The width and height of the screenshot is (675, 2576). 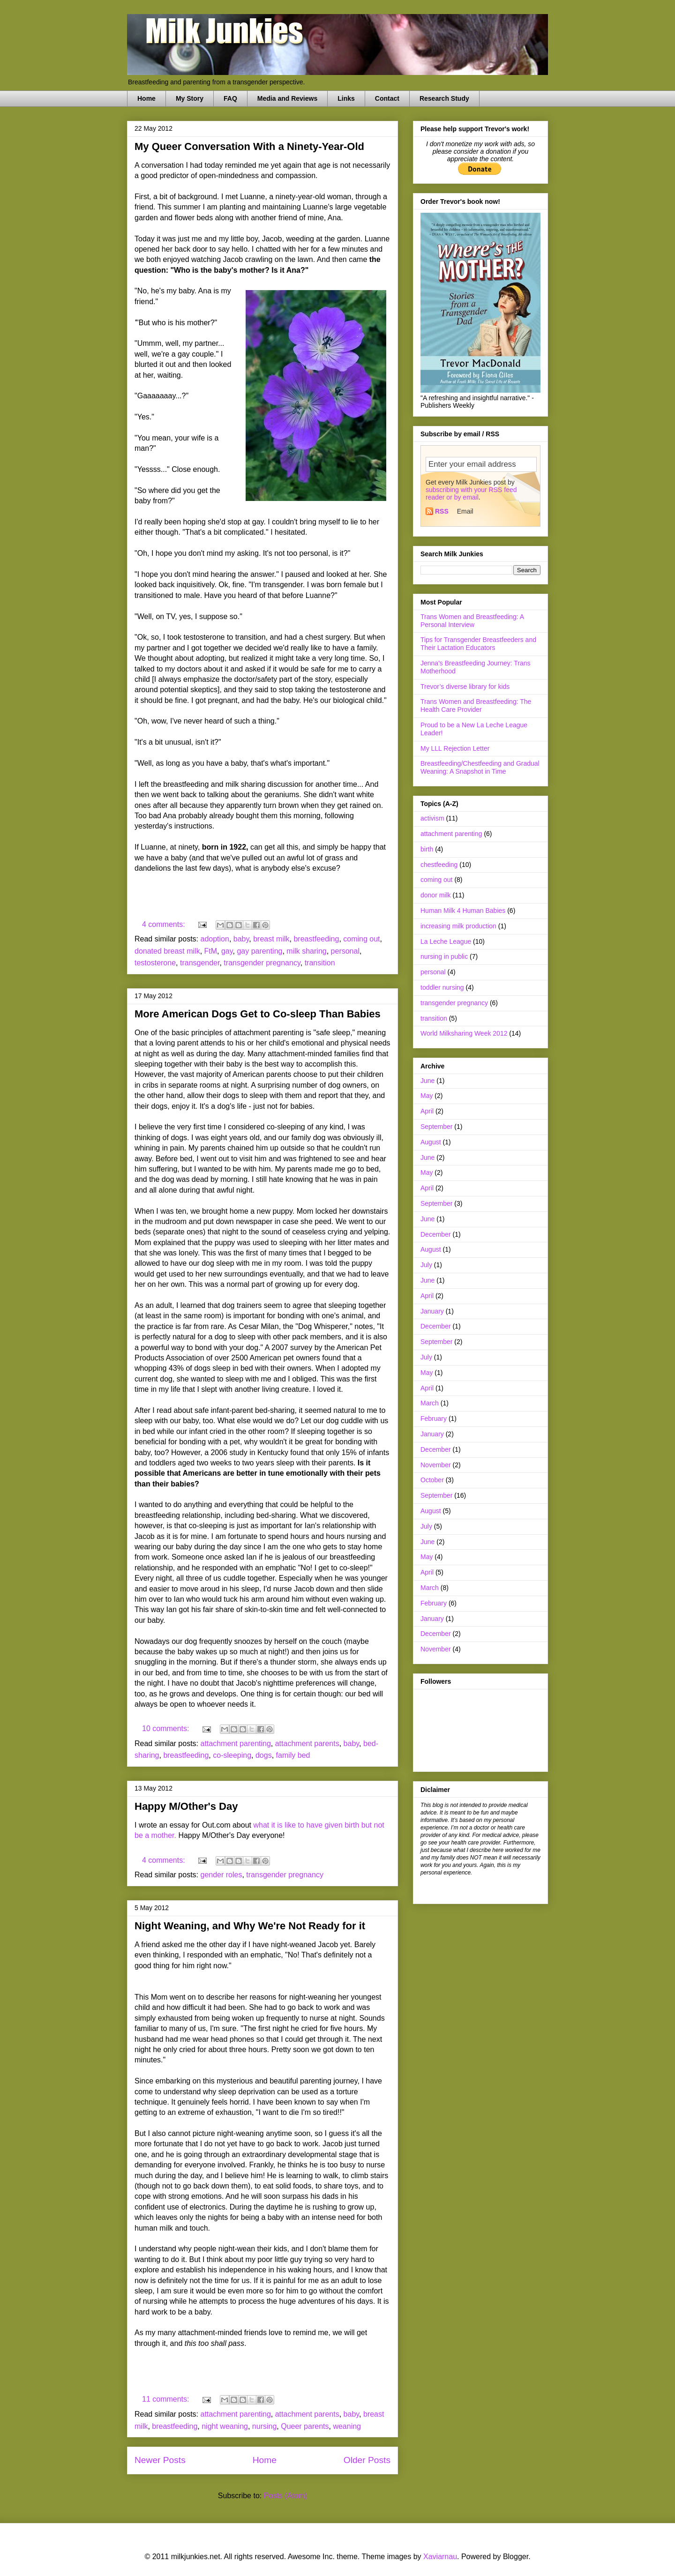 What do you see at coordinates (186, 1806) in the screenshot?
I see `Happy M/Other's Day` at bounding box center [186, 1806].